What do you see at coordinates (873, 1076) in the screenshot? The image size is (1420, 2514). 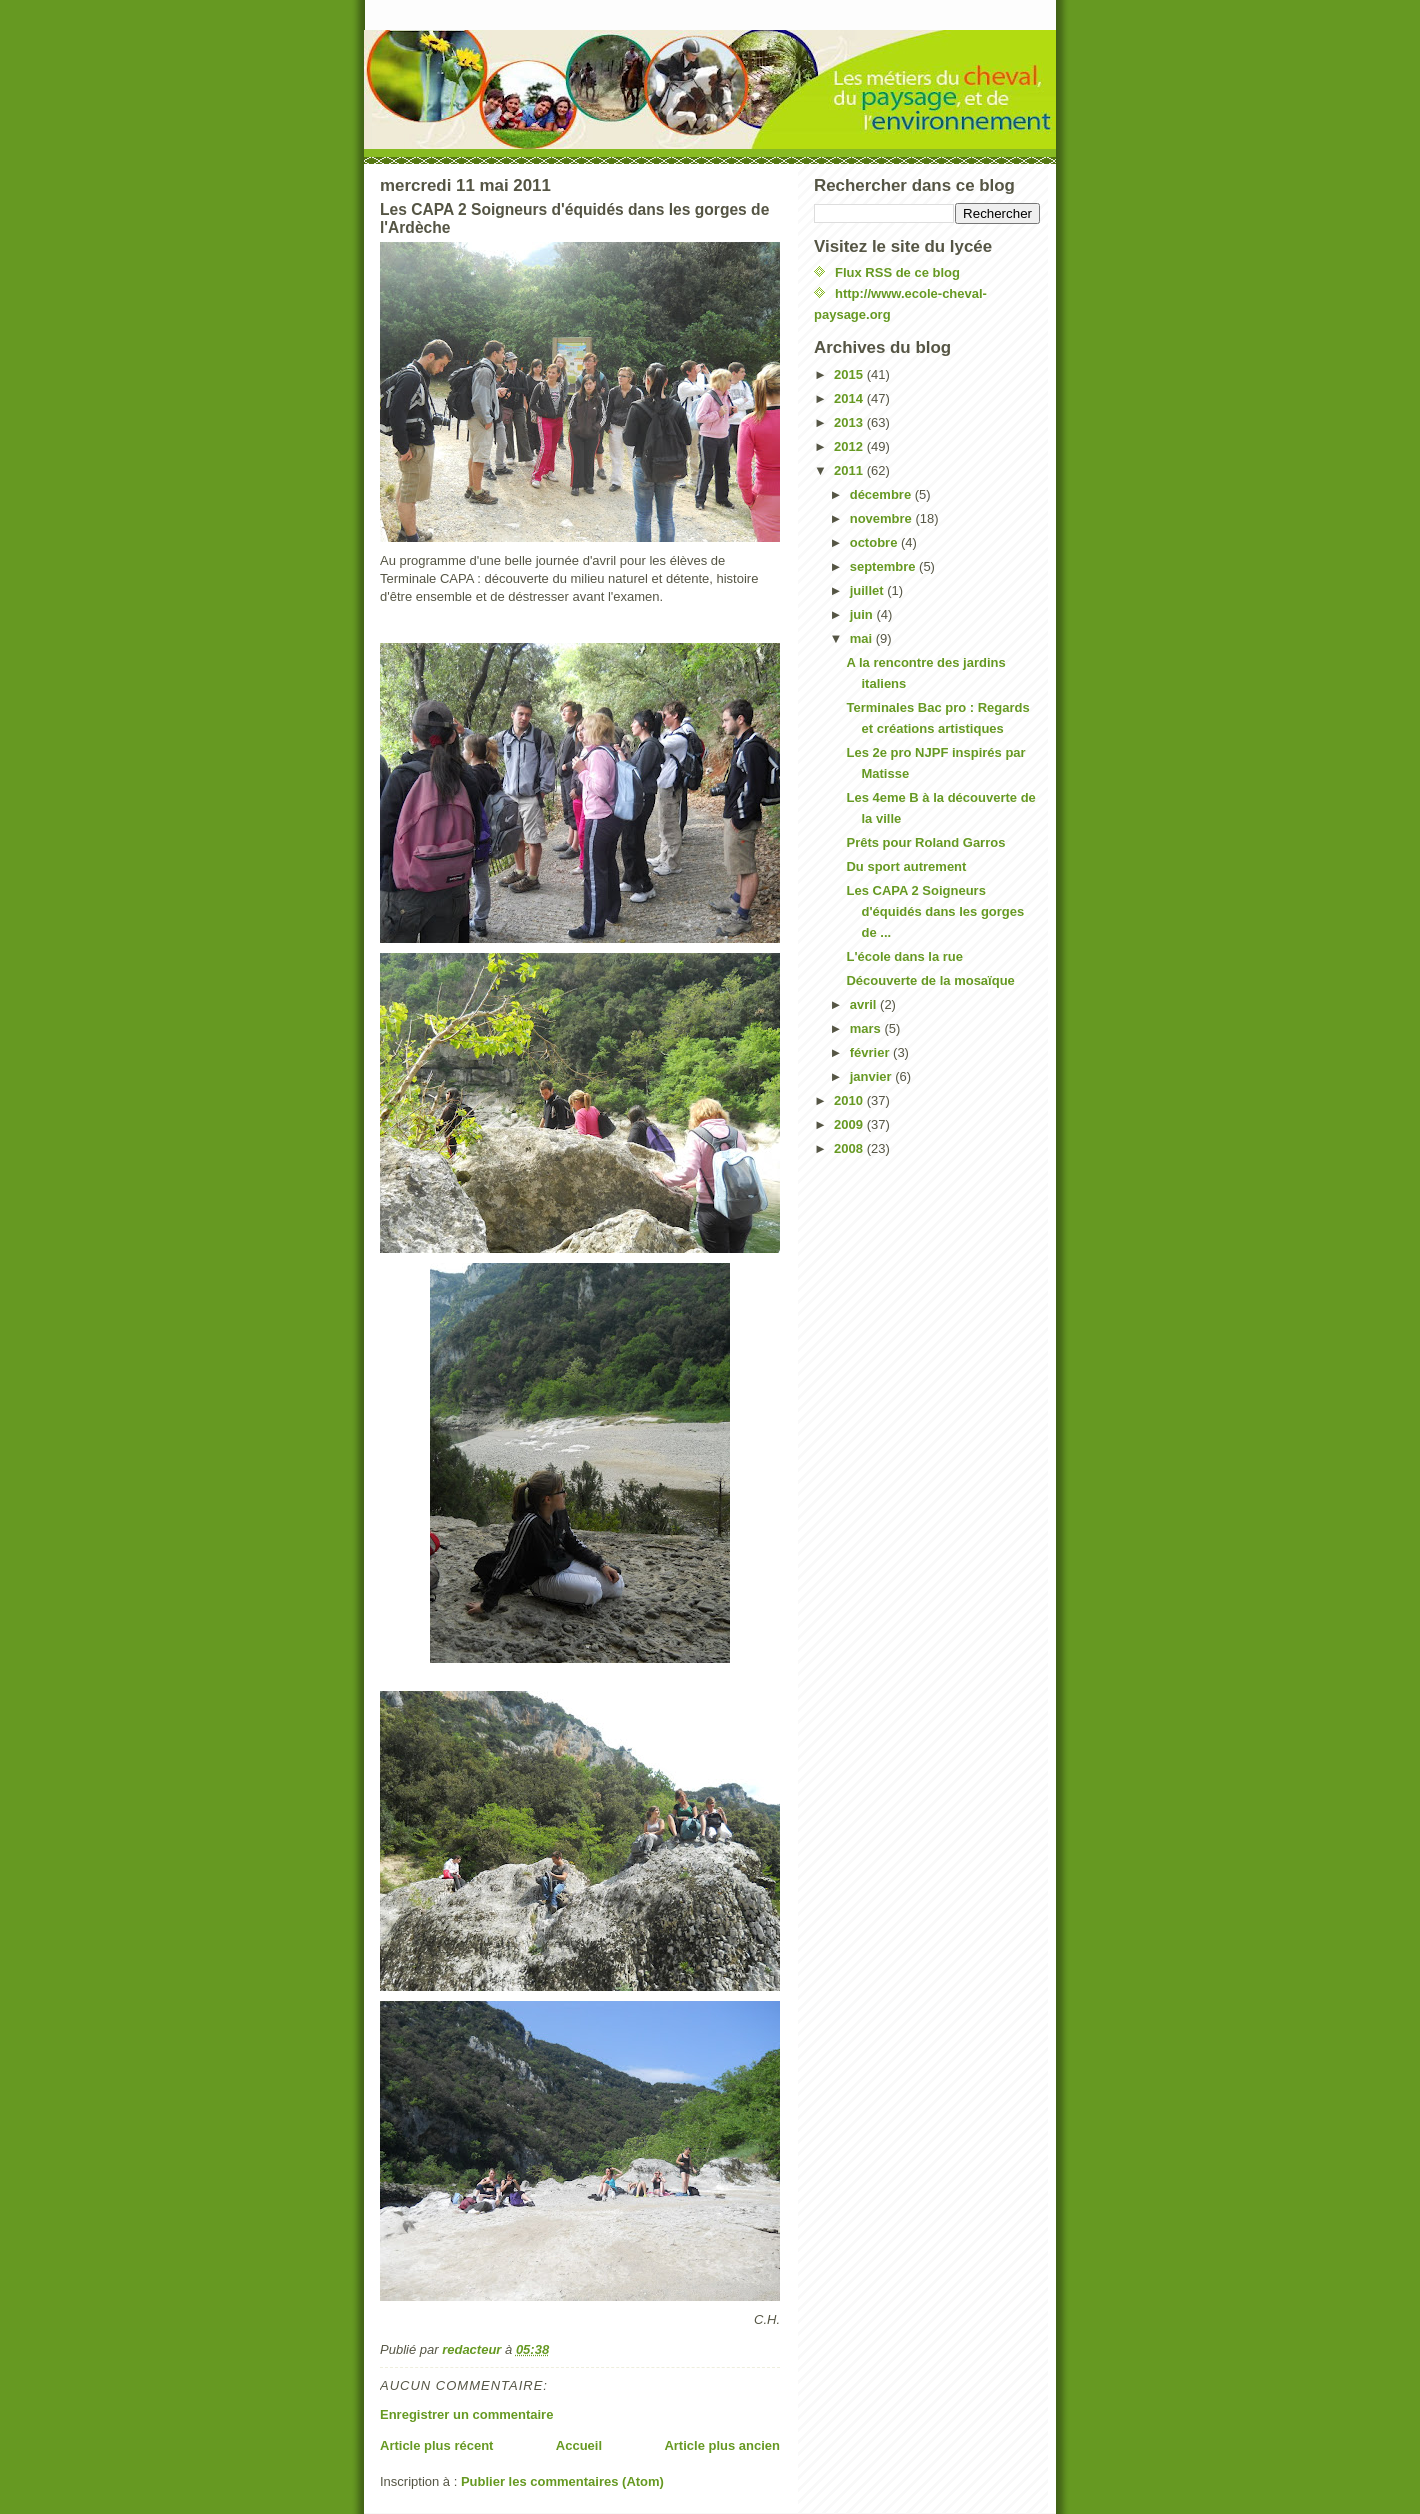 I see `janvier` at bounding box center [873, 1076].